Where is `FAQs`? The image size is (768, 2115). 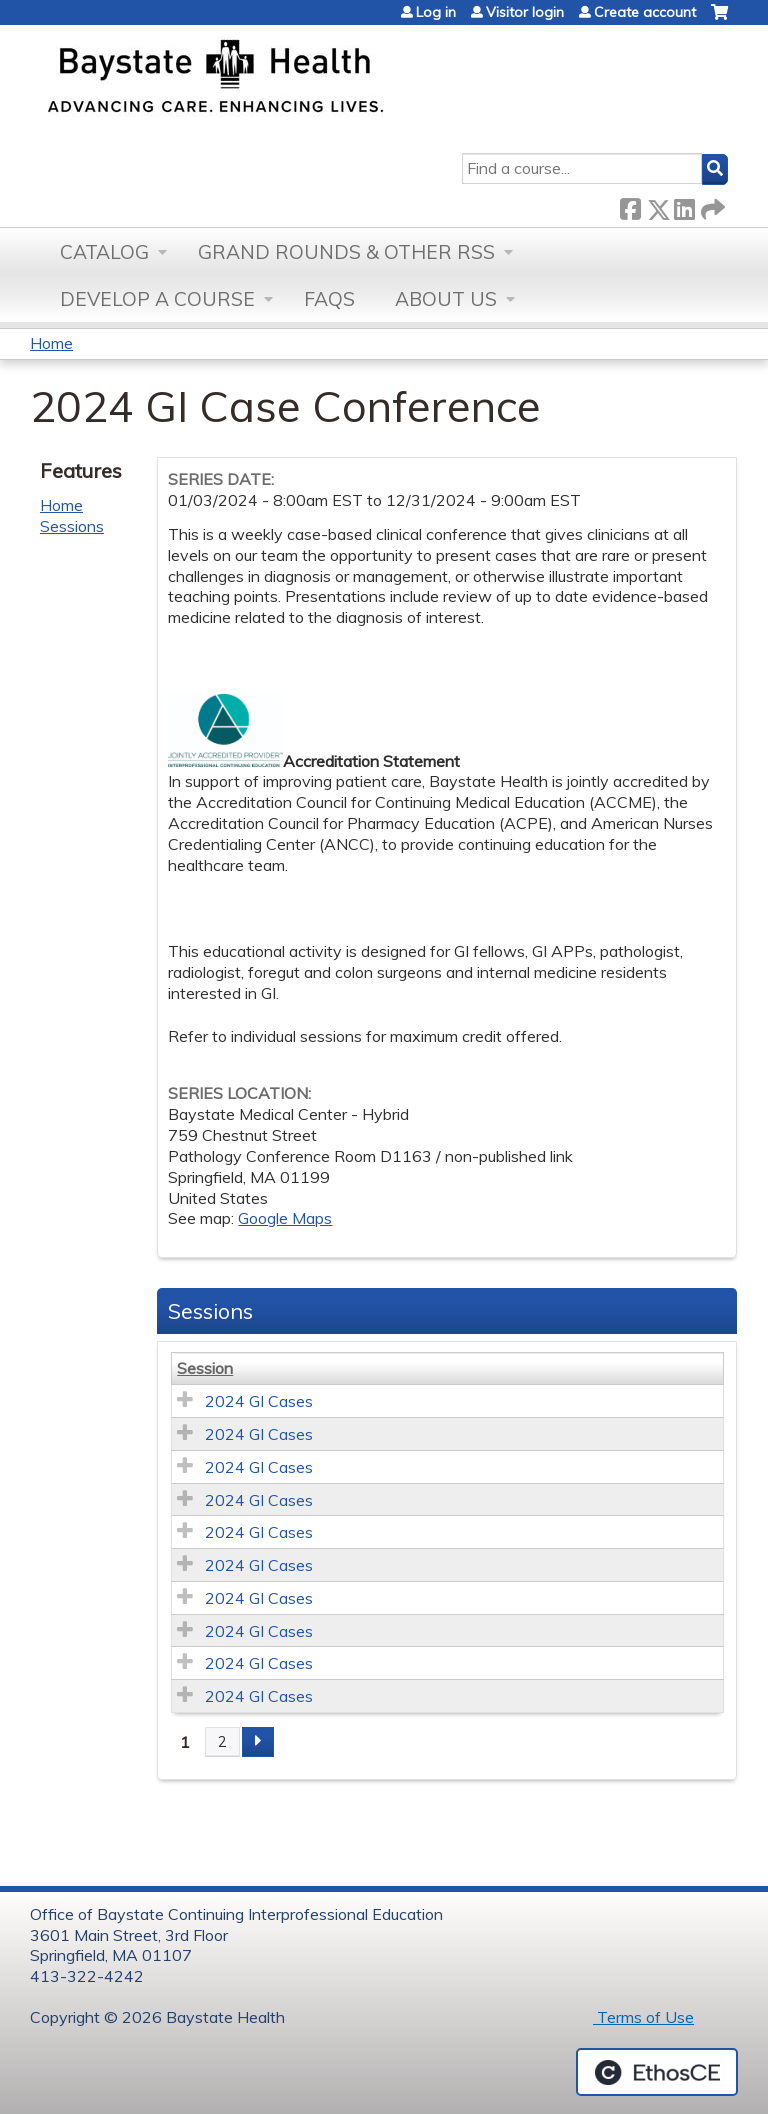
FAQs is located at coordinates (329, 299).